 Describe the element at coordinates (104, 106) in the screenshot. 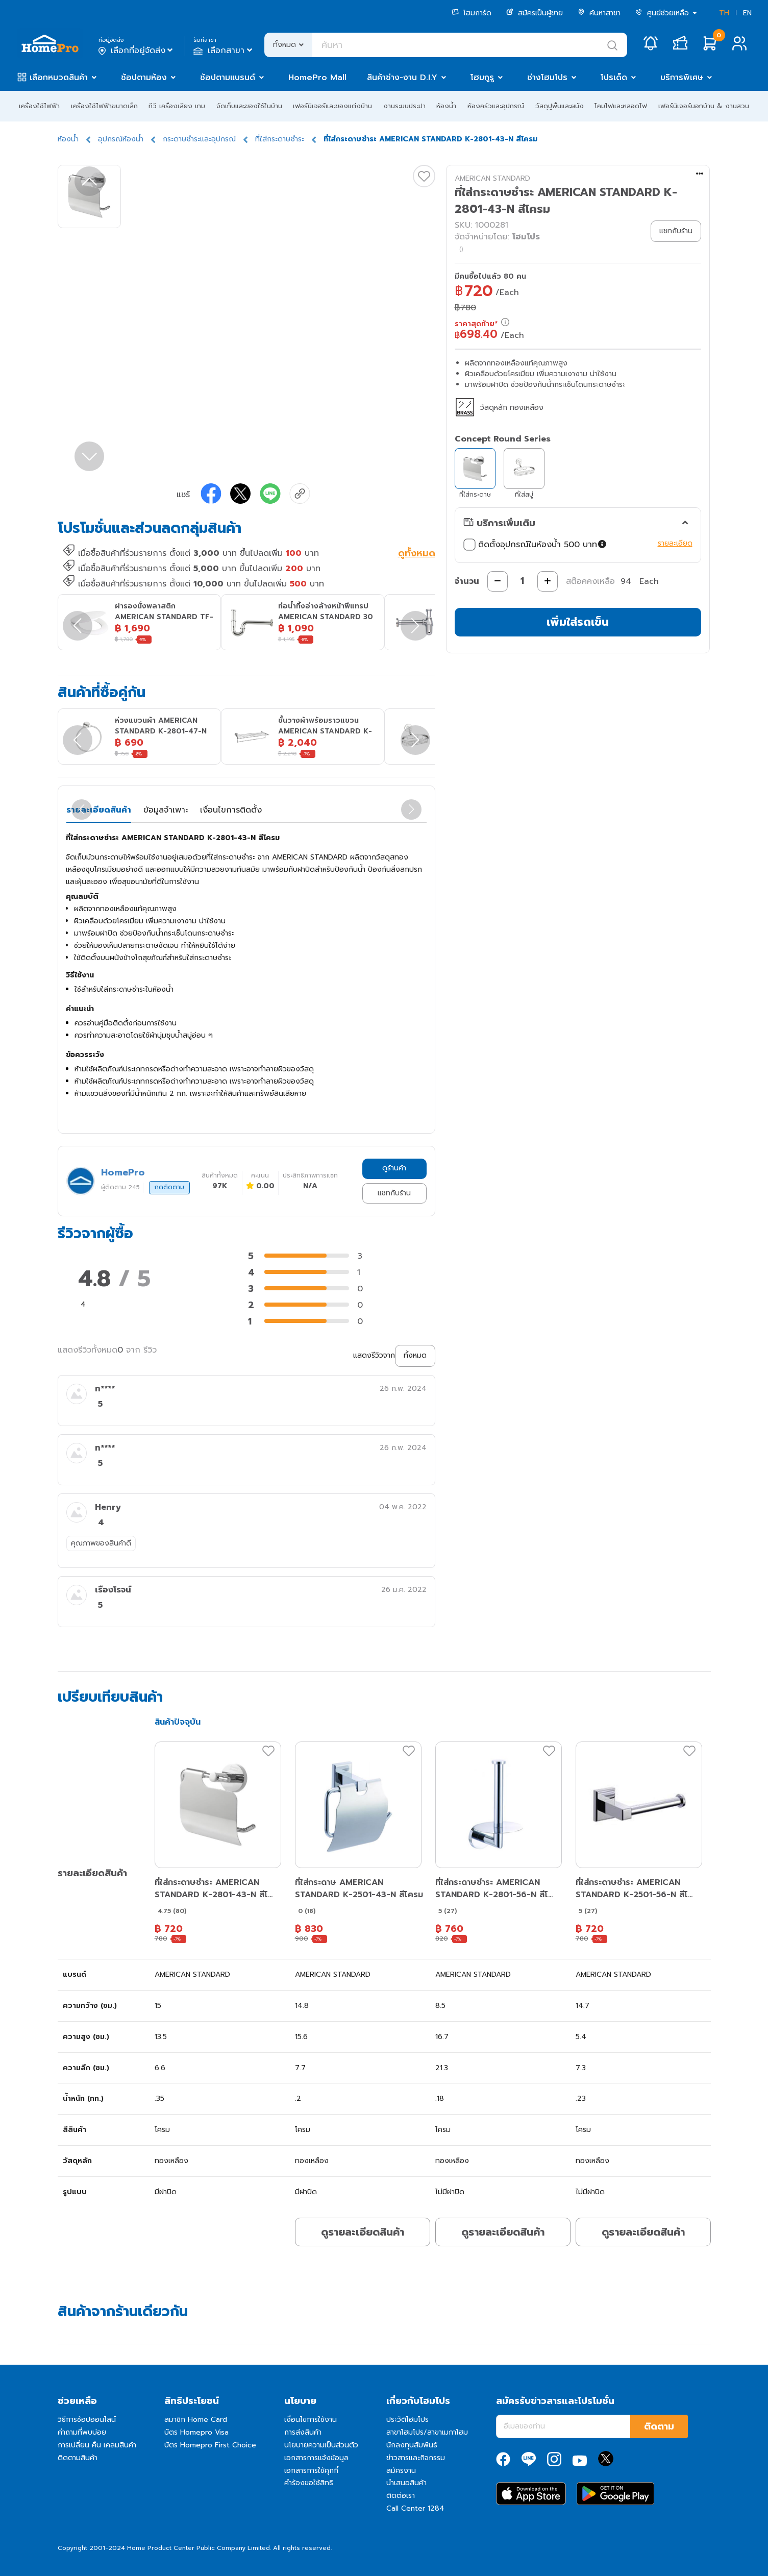

I see `เครื่องใช้ไฟฟ้าขนาดเล็ก` at that location.